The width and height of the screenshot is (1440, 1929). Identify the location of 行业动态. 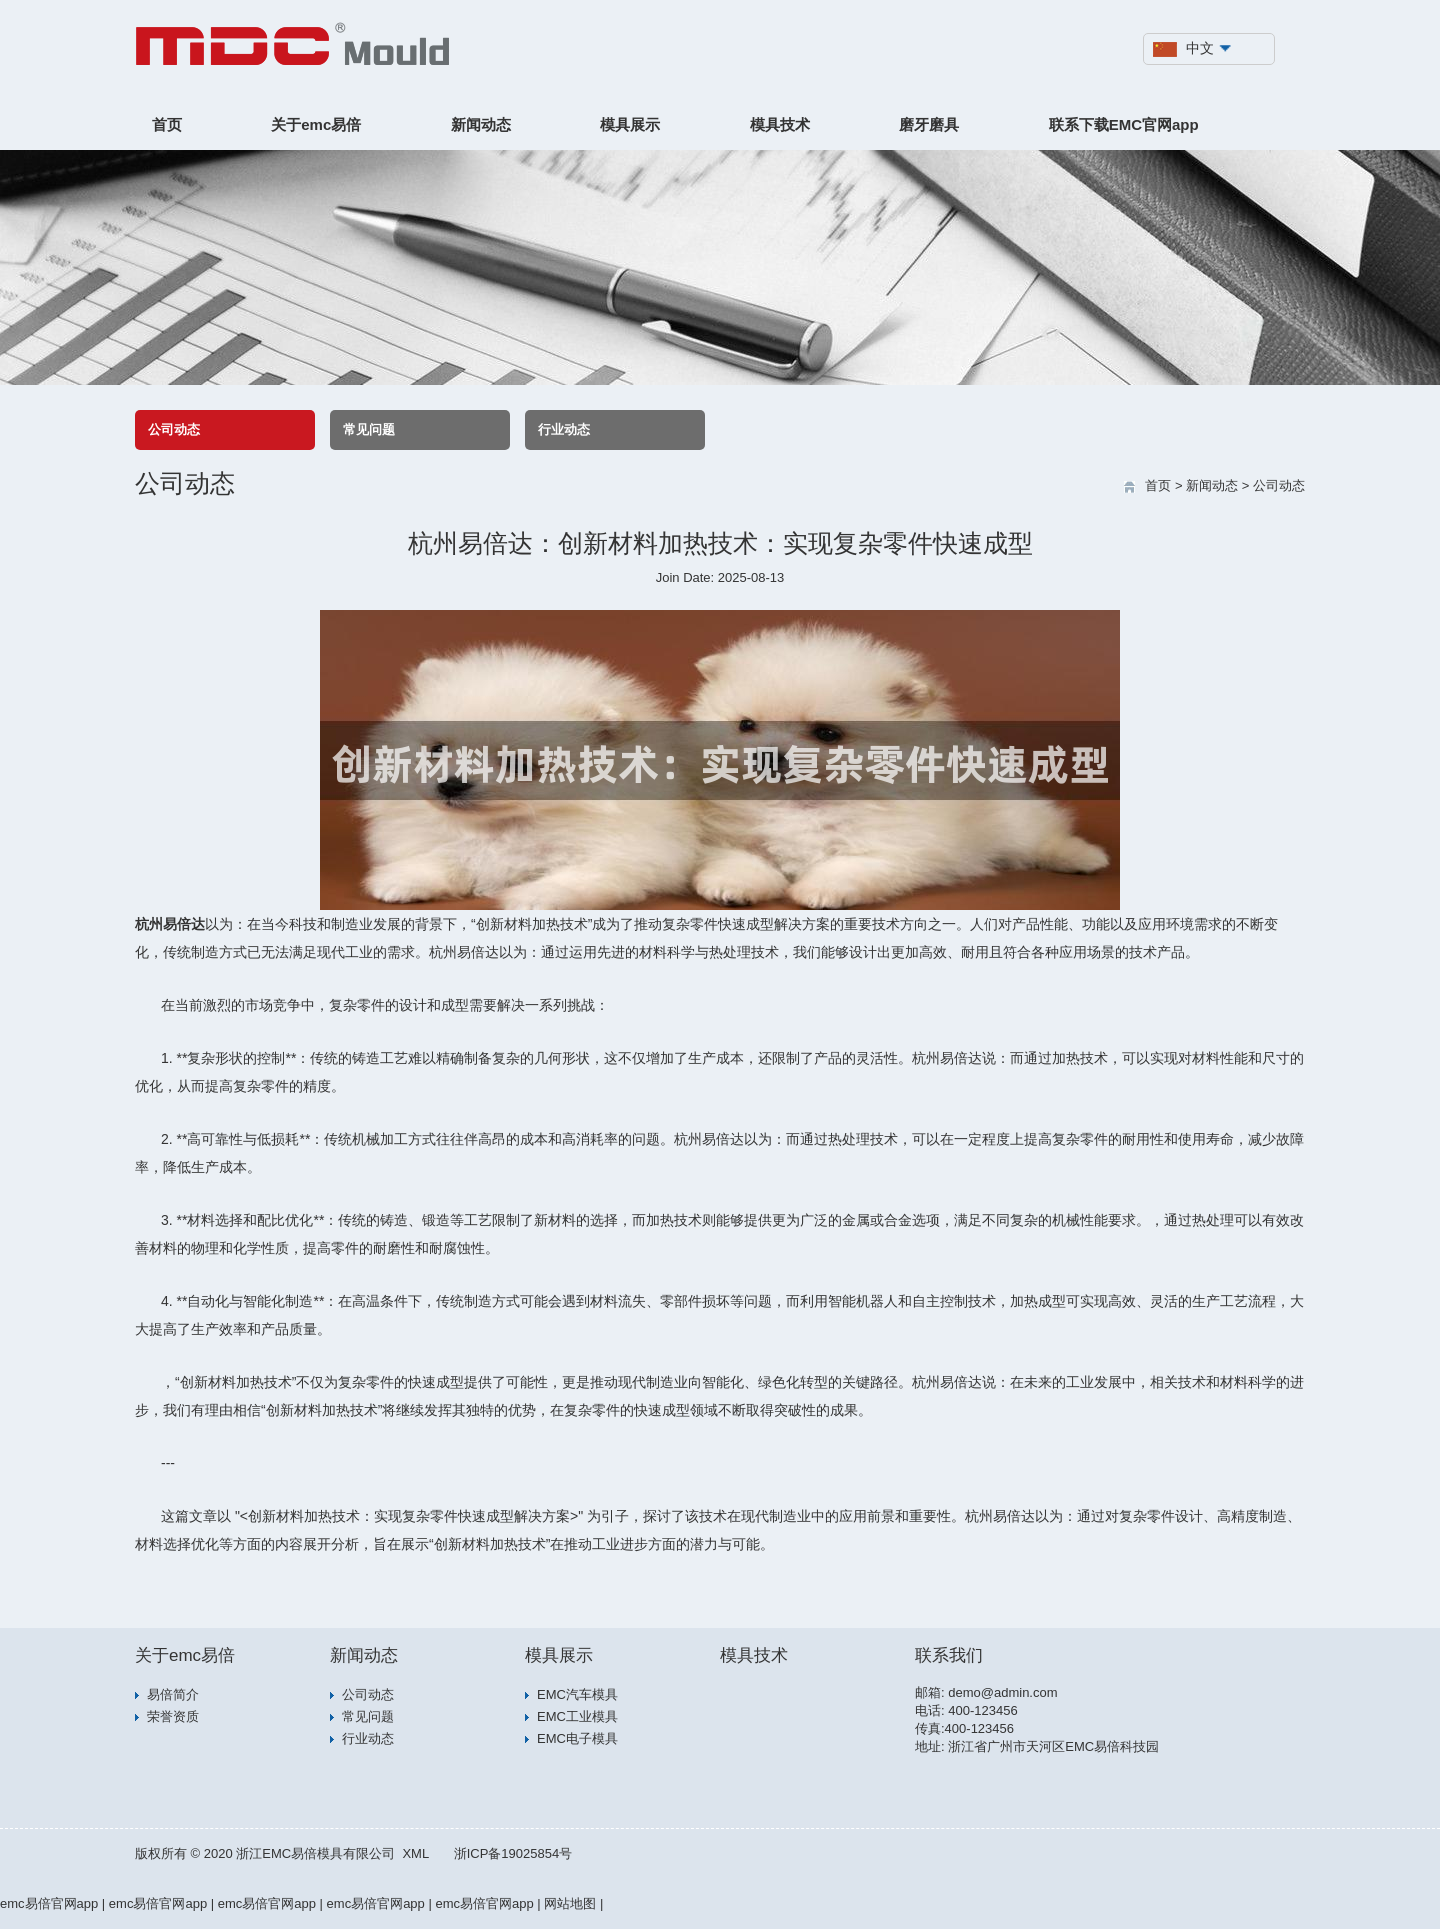
(564, 429).